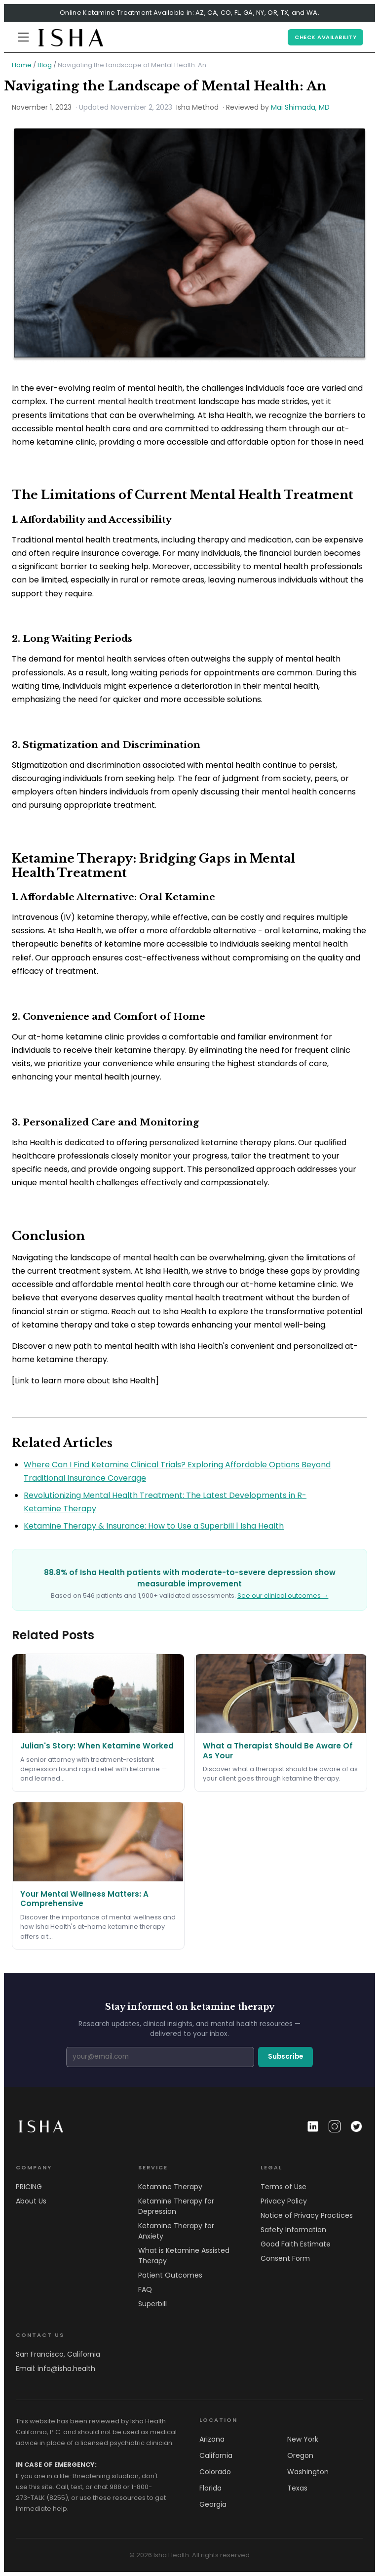 This screenshot has width=379, height=2576. Describe the element at coordinates (183, 2255) in the screenshot. I see `What is Ketamine Assisted Therapy` at that location.